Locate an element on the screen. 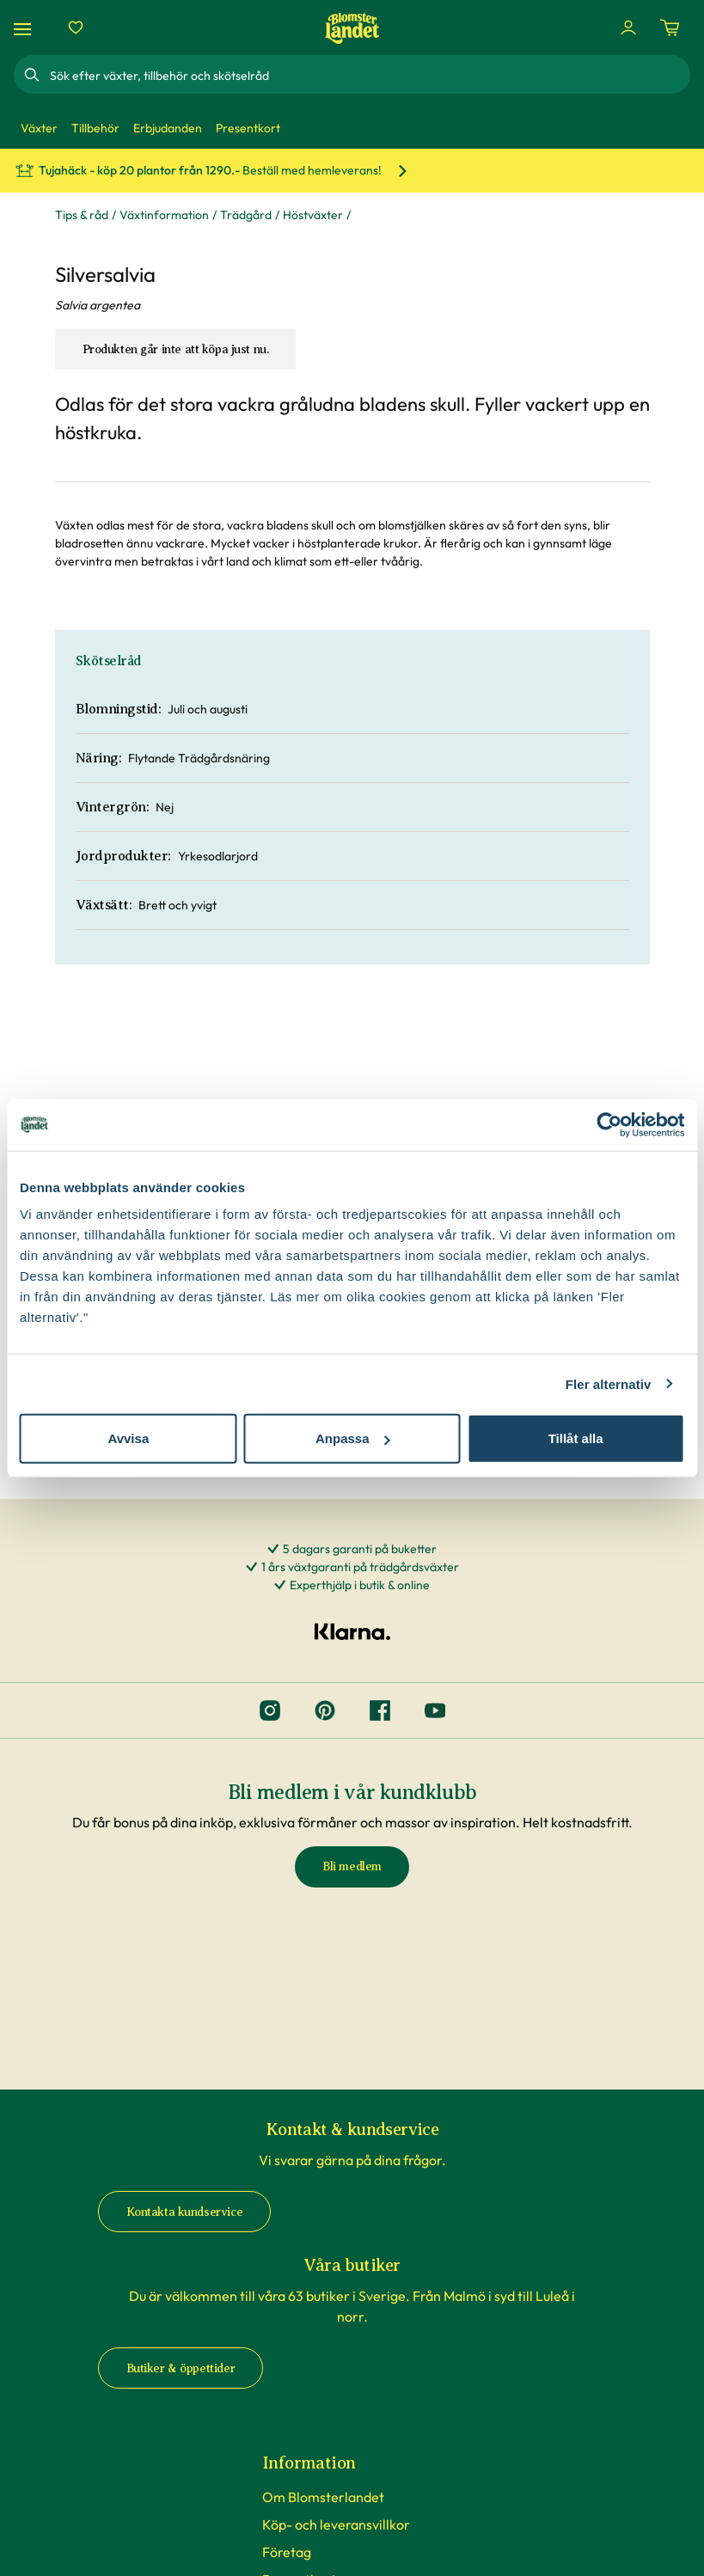  [Cookiebot av Usercentrics - öppnas i ett nytt fönster] is located at coordinates (609, 1124).